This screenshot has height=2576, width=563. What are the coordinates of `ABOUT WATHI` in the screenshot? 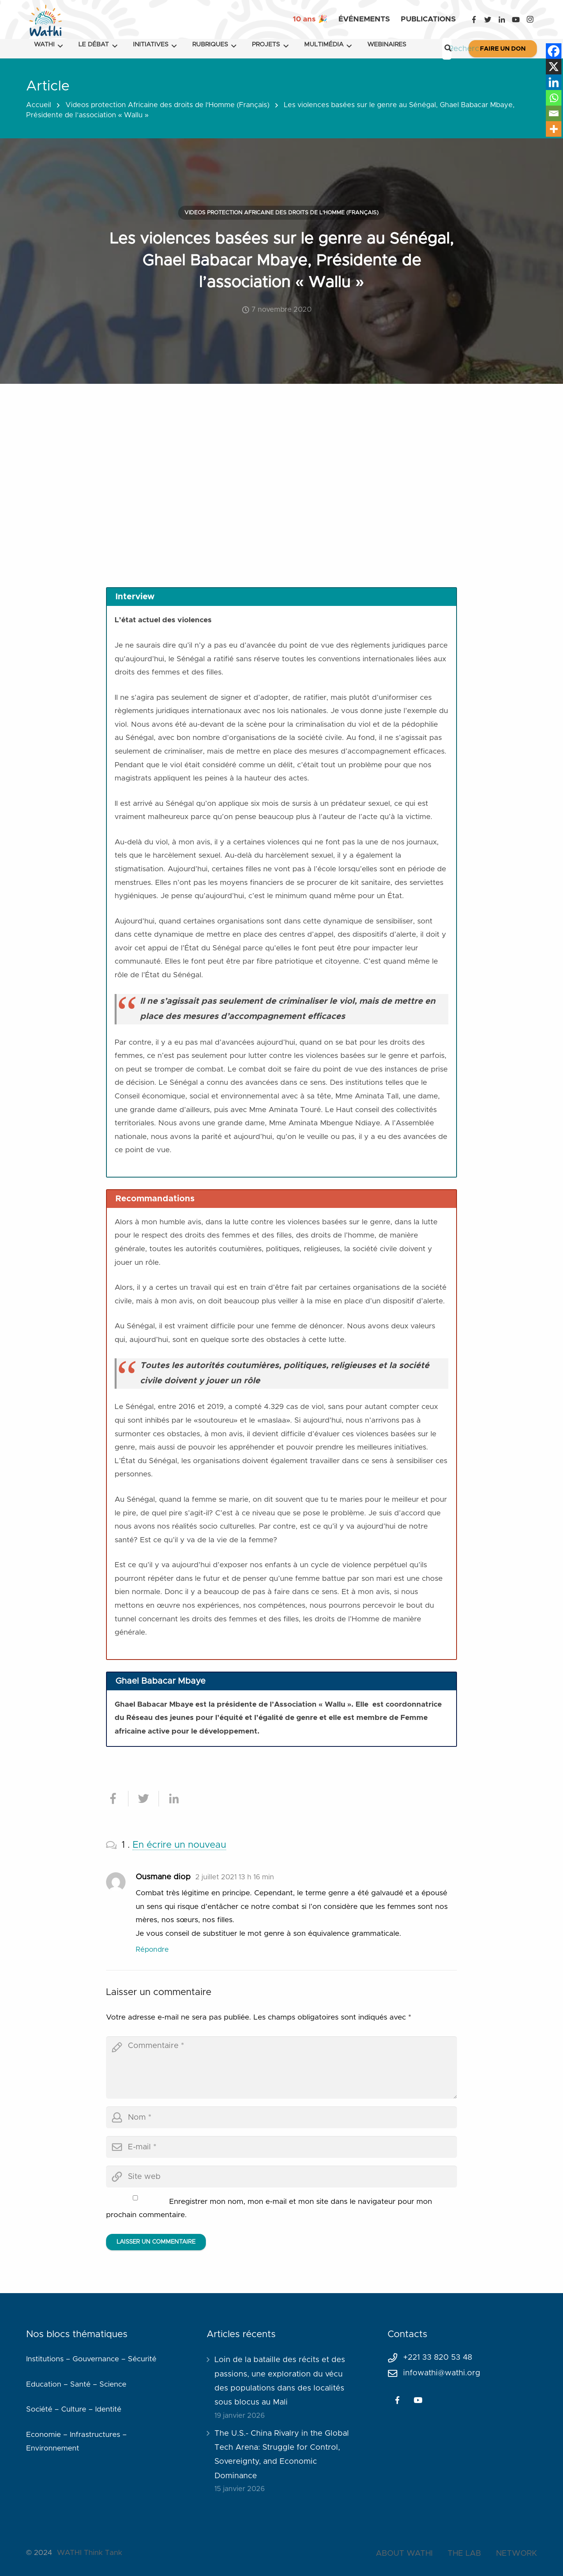 It's located at (404, 2553).